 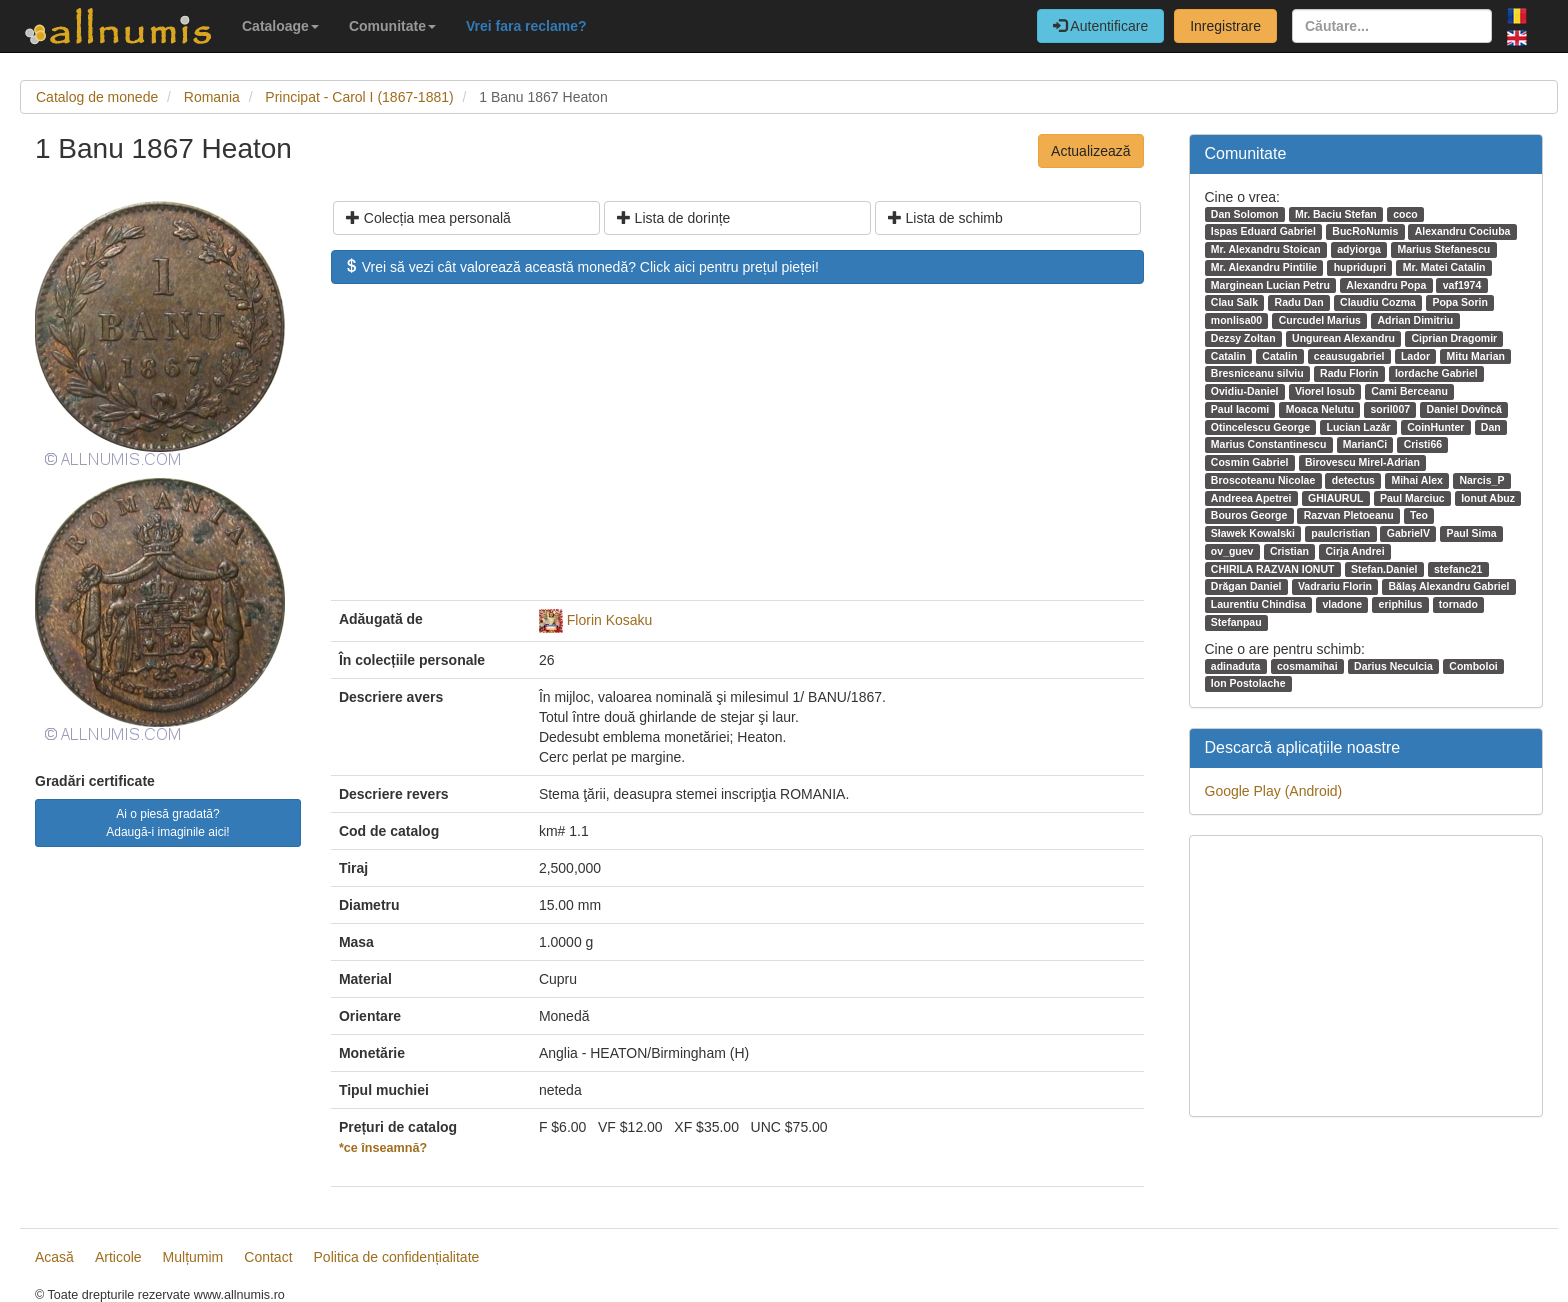 What do you see at coordinates (1236, 666) in the screenshot?
I see `adinaduta` at bounding box center [1236, 666].